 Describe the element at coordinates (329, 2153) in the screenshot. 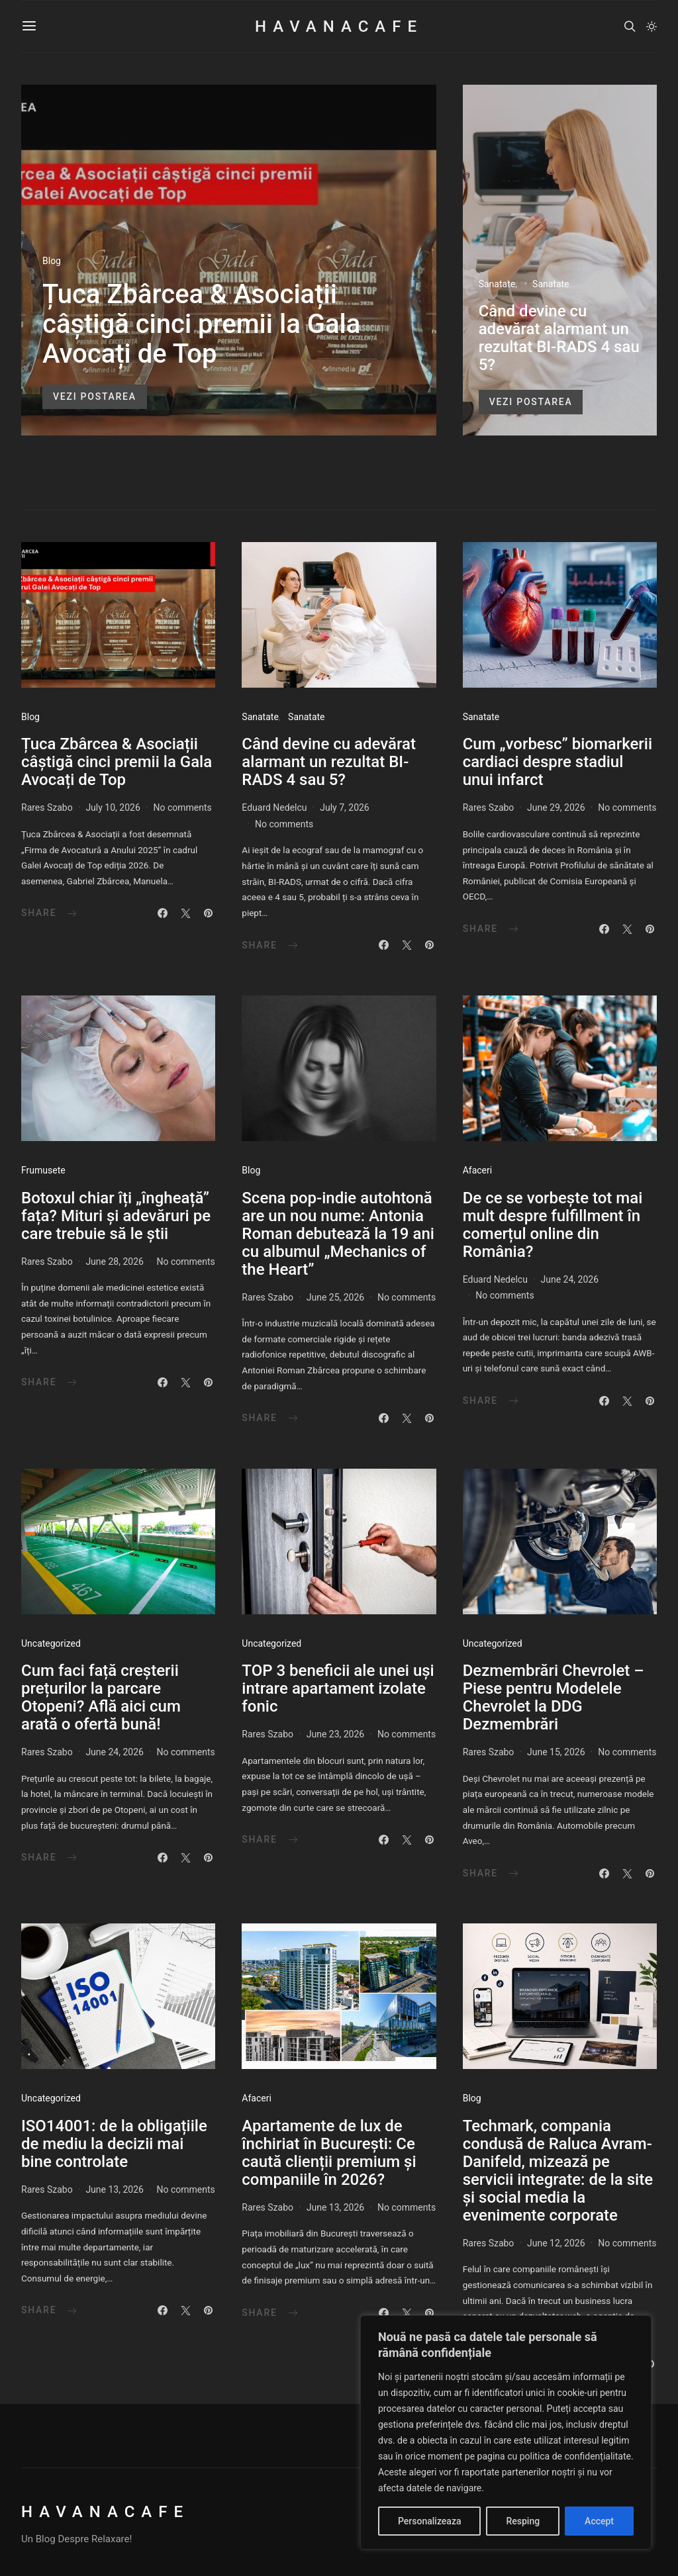

I see `Apartamente de lux de închiriat în București: Ce caută clienții premium și companiile în 2026?` at that location.